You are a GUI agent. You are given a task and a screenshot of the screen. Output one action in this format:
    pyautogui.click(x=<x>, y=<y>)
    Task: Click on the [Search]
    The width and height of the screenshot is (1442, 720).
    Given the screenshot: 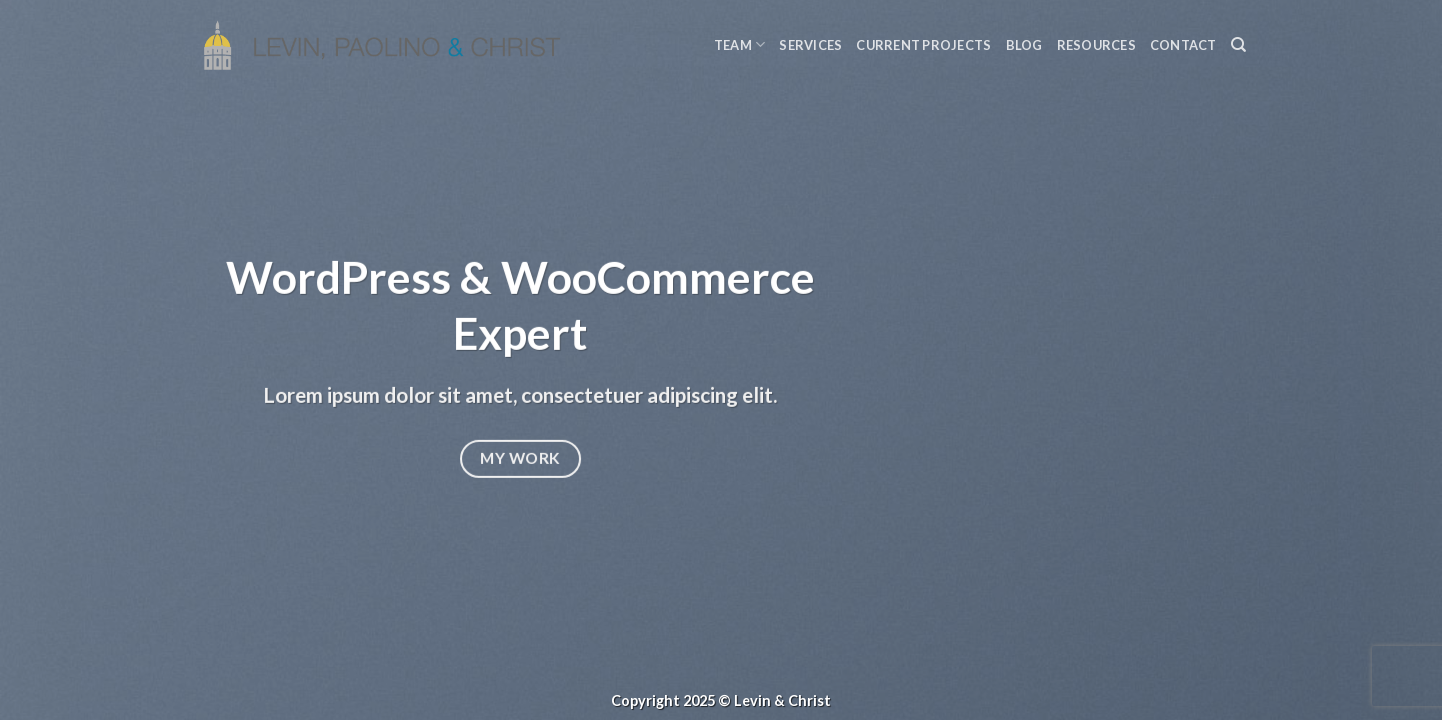 What is the action you would take?
    pyautogui.click(x=1238, y=45)
    